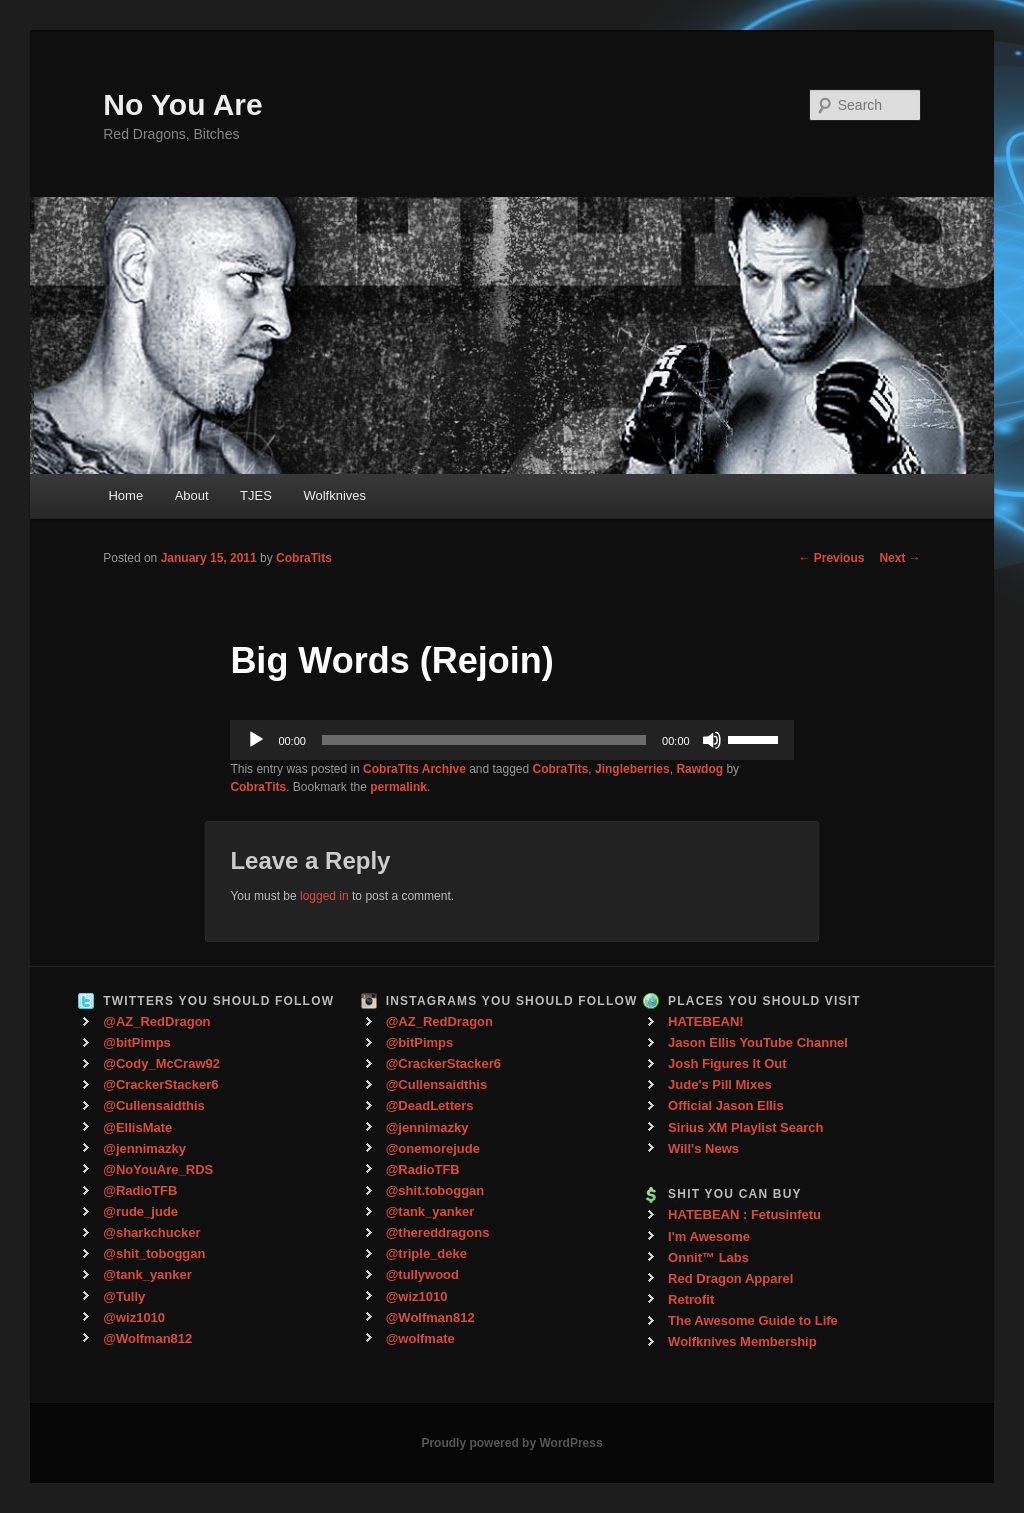 This screenshot has height=1513, width=1024. I want to click on Red Dragon Apparel, so click(730, 1278).